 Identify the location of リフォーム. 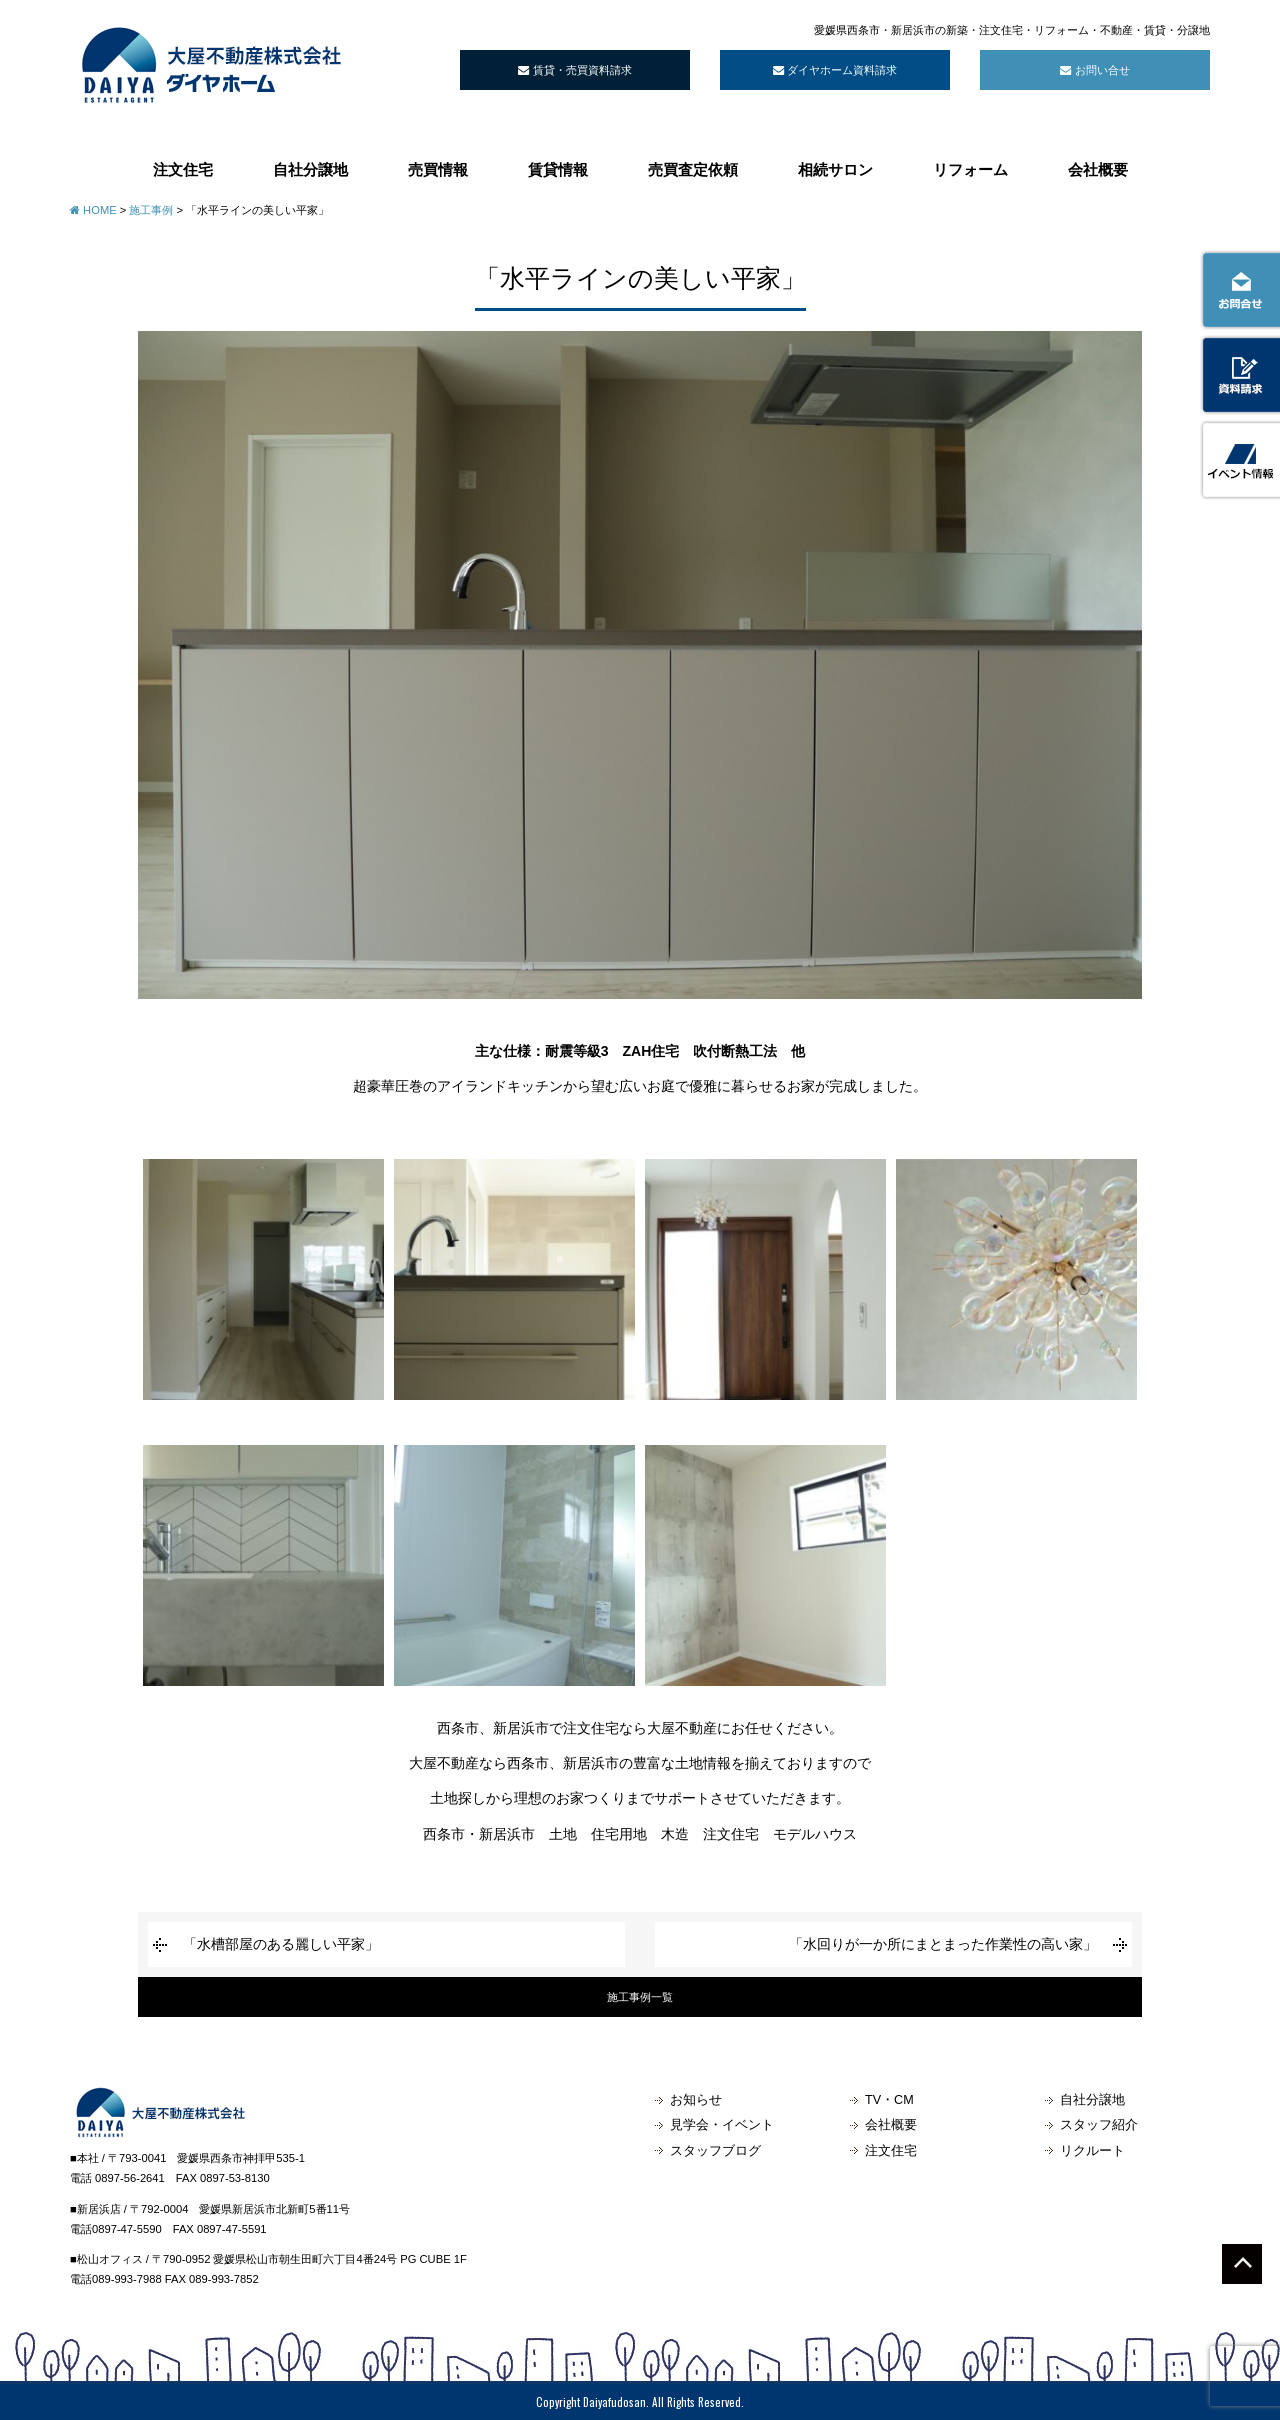
(970, 169).